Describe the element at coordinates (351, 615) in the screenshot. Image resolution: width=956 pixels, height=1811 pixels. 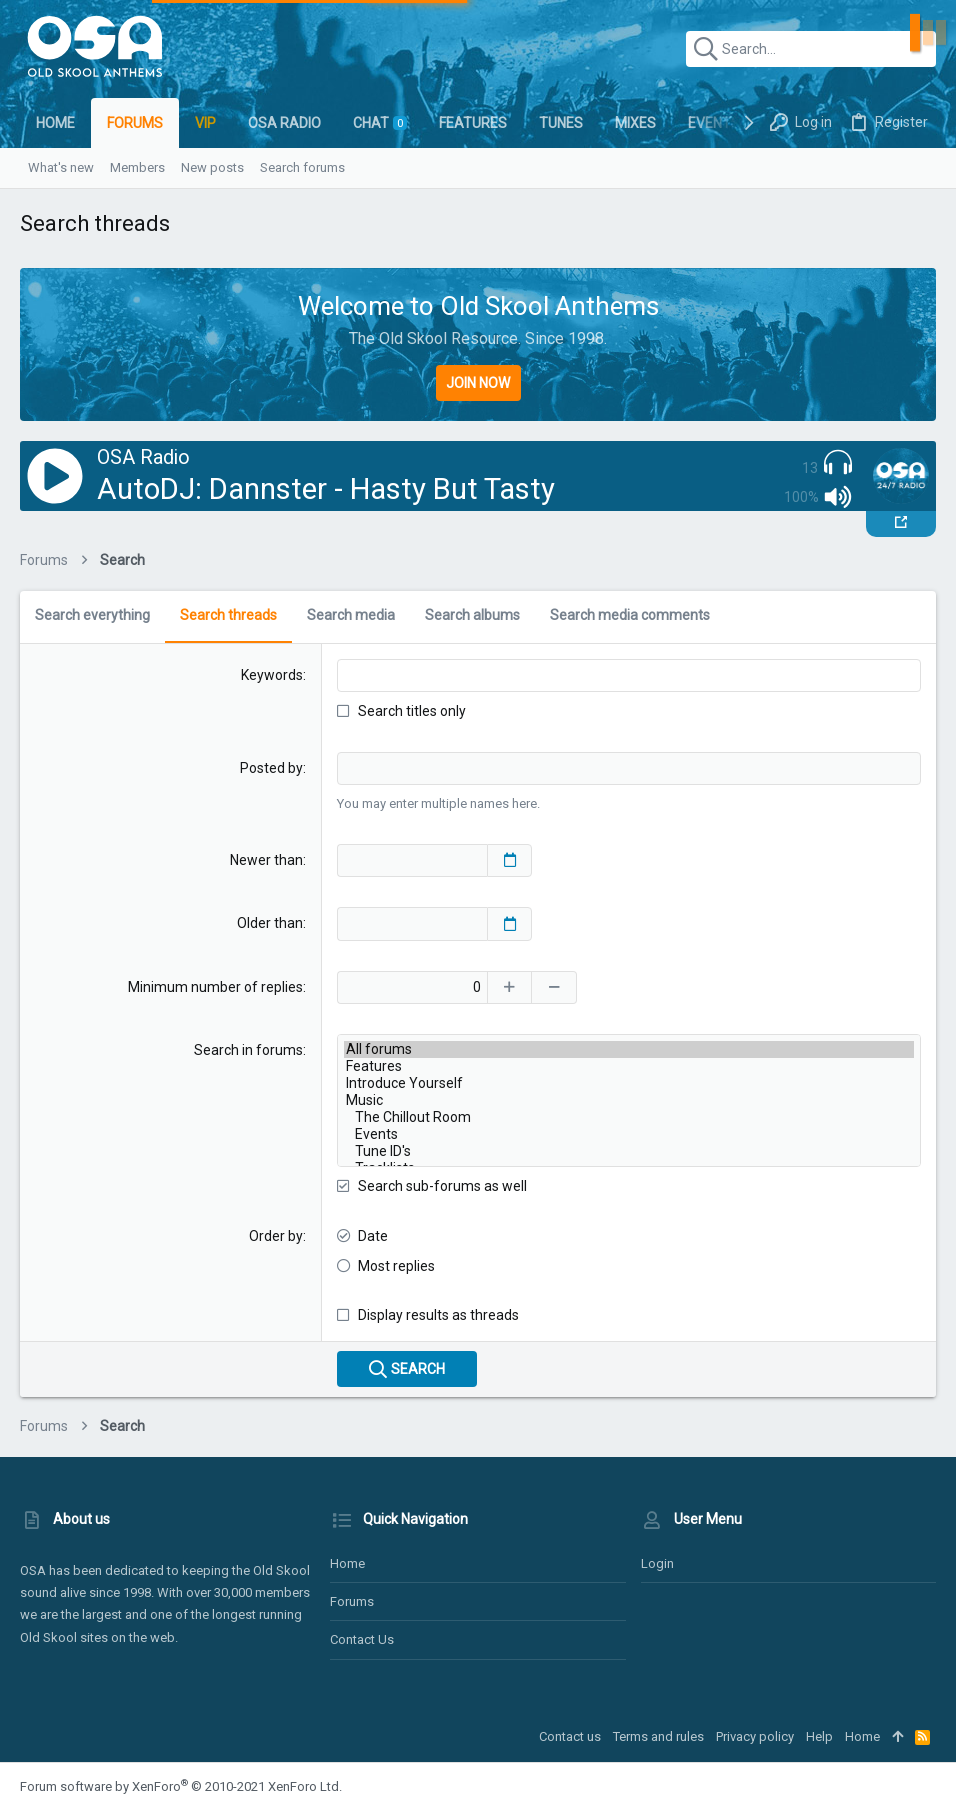
I see `Search media` at that location.